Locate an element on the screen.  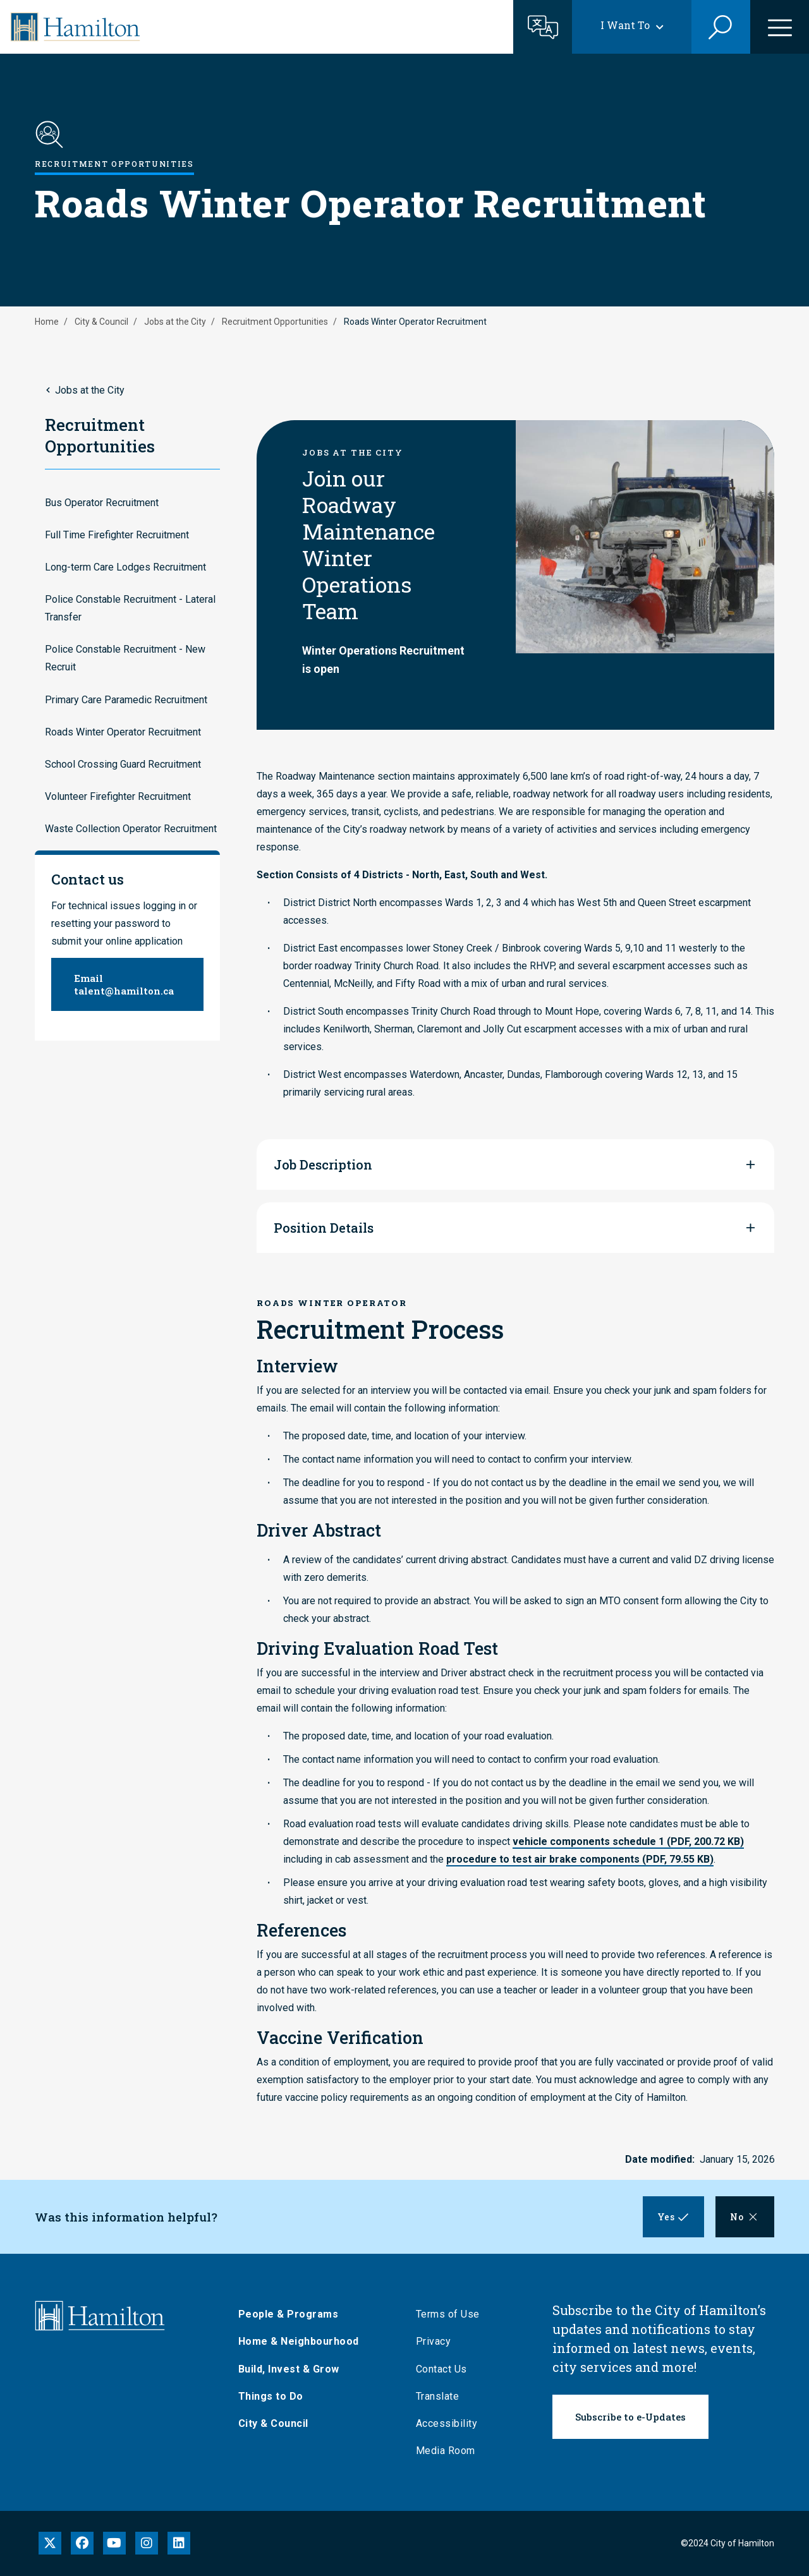
vehicle components schedule 1 is located at coordinates (628, 1841).